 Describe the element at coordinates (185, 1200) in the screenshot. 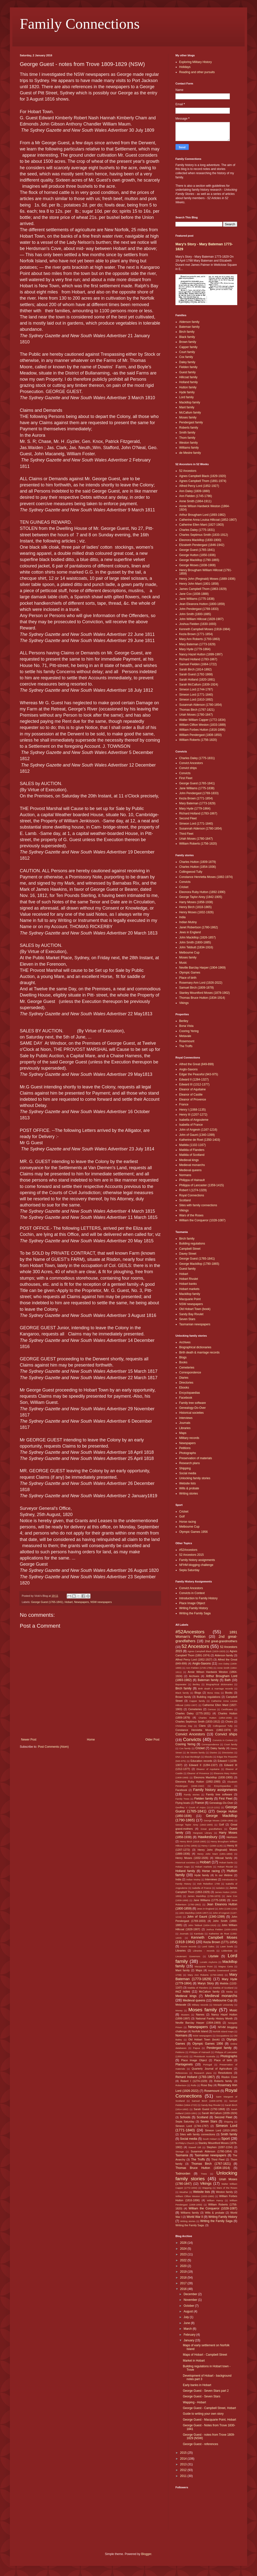

I see `Scotland` at that location.